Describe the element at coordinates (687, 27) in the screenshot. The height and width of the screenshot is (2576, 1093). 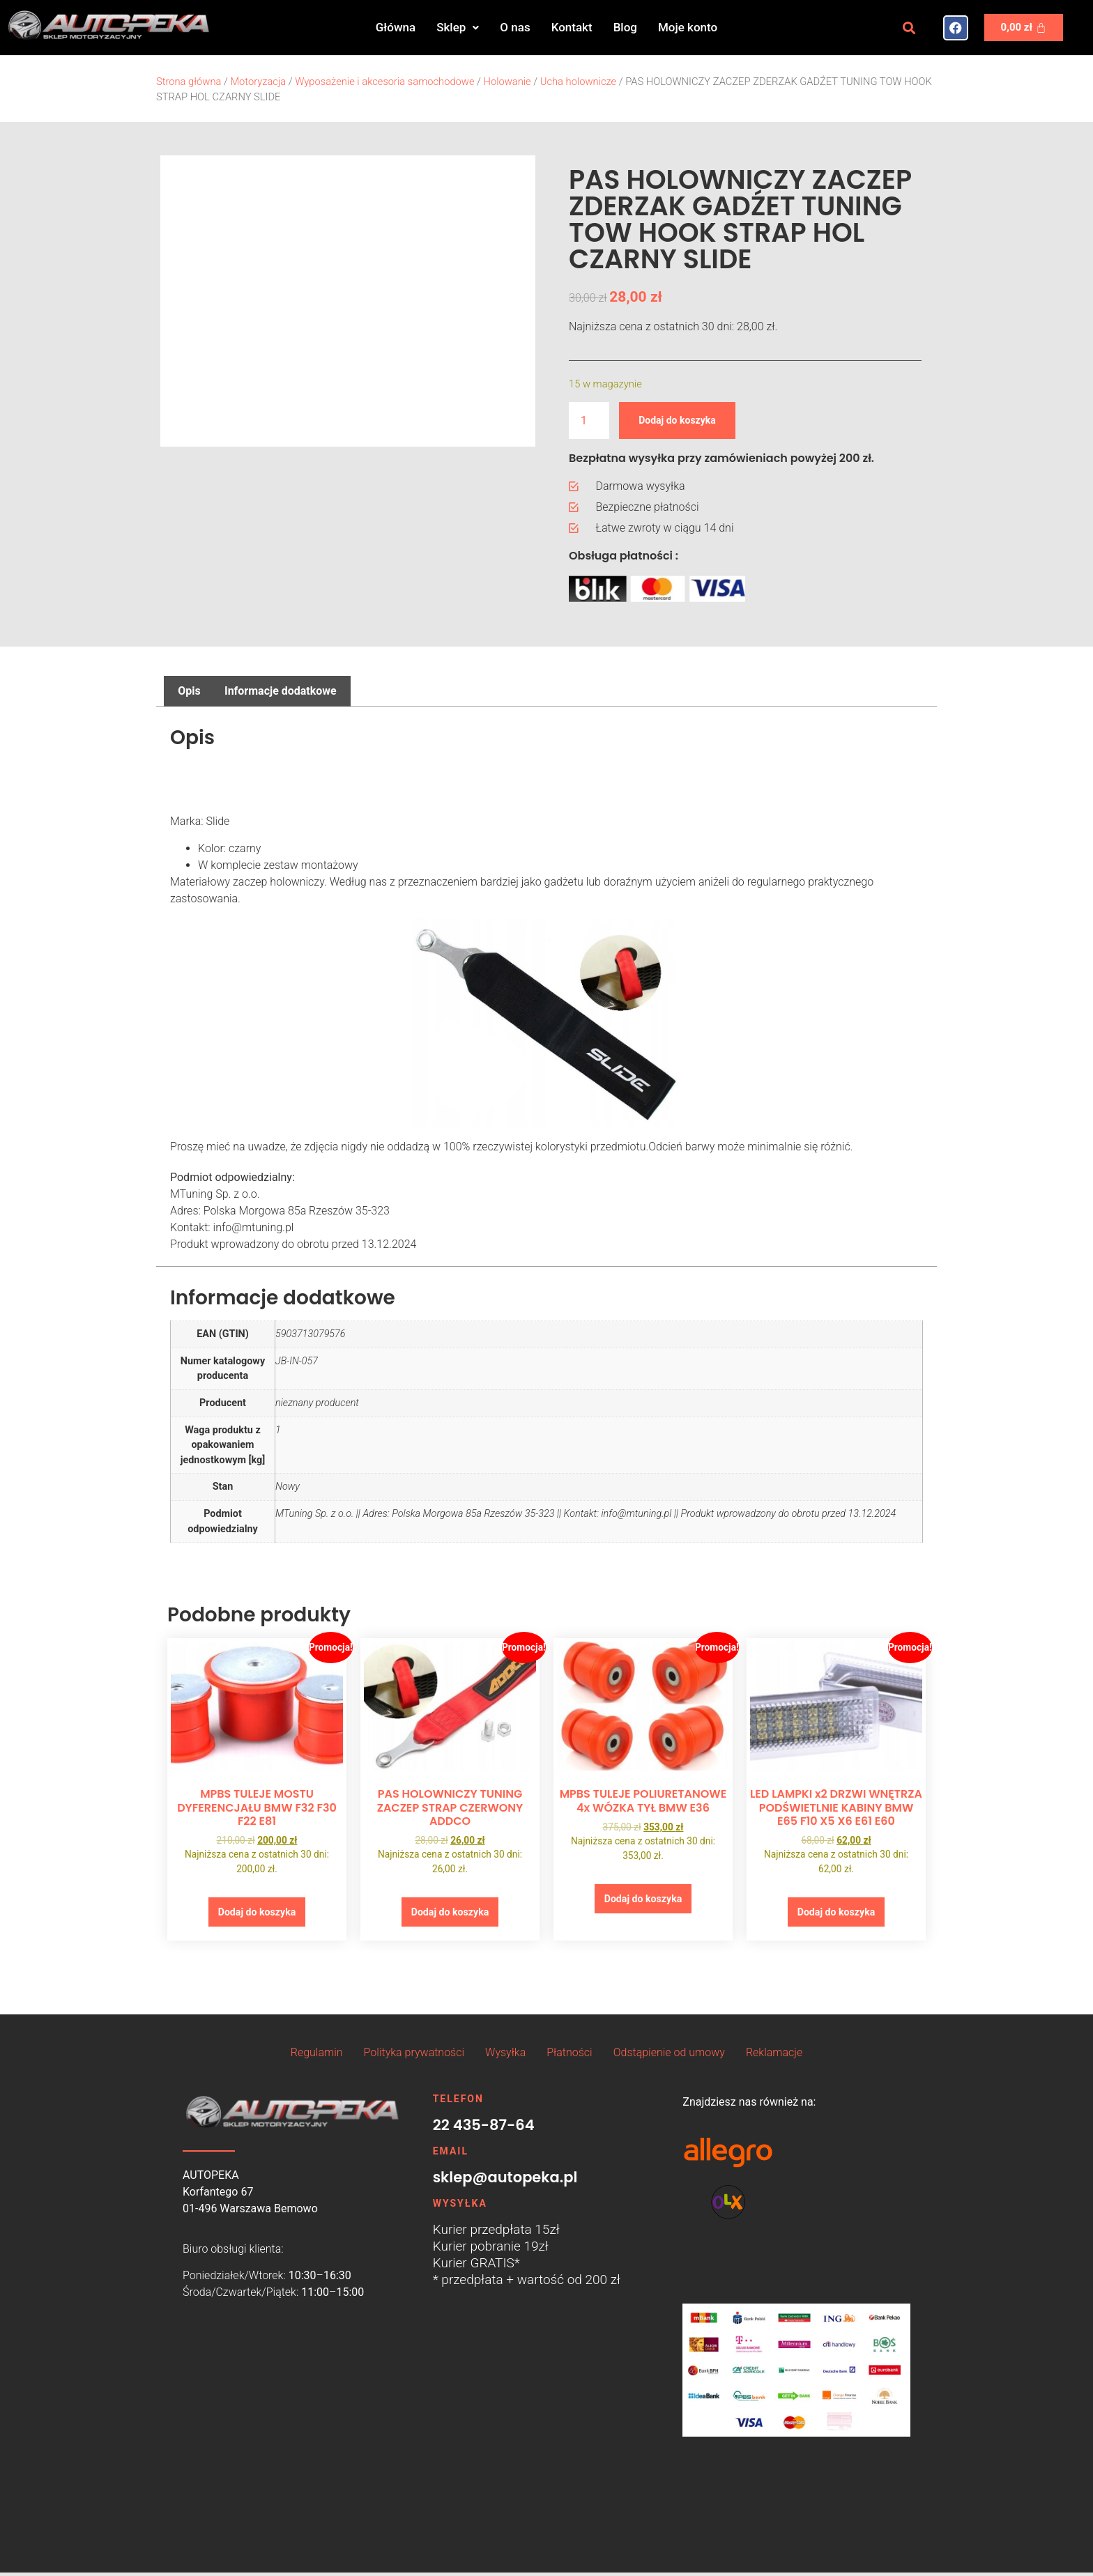
I see `Moje konto` at that location.